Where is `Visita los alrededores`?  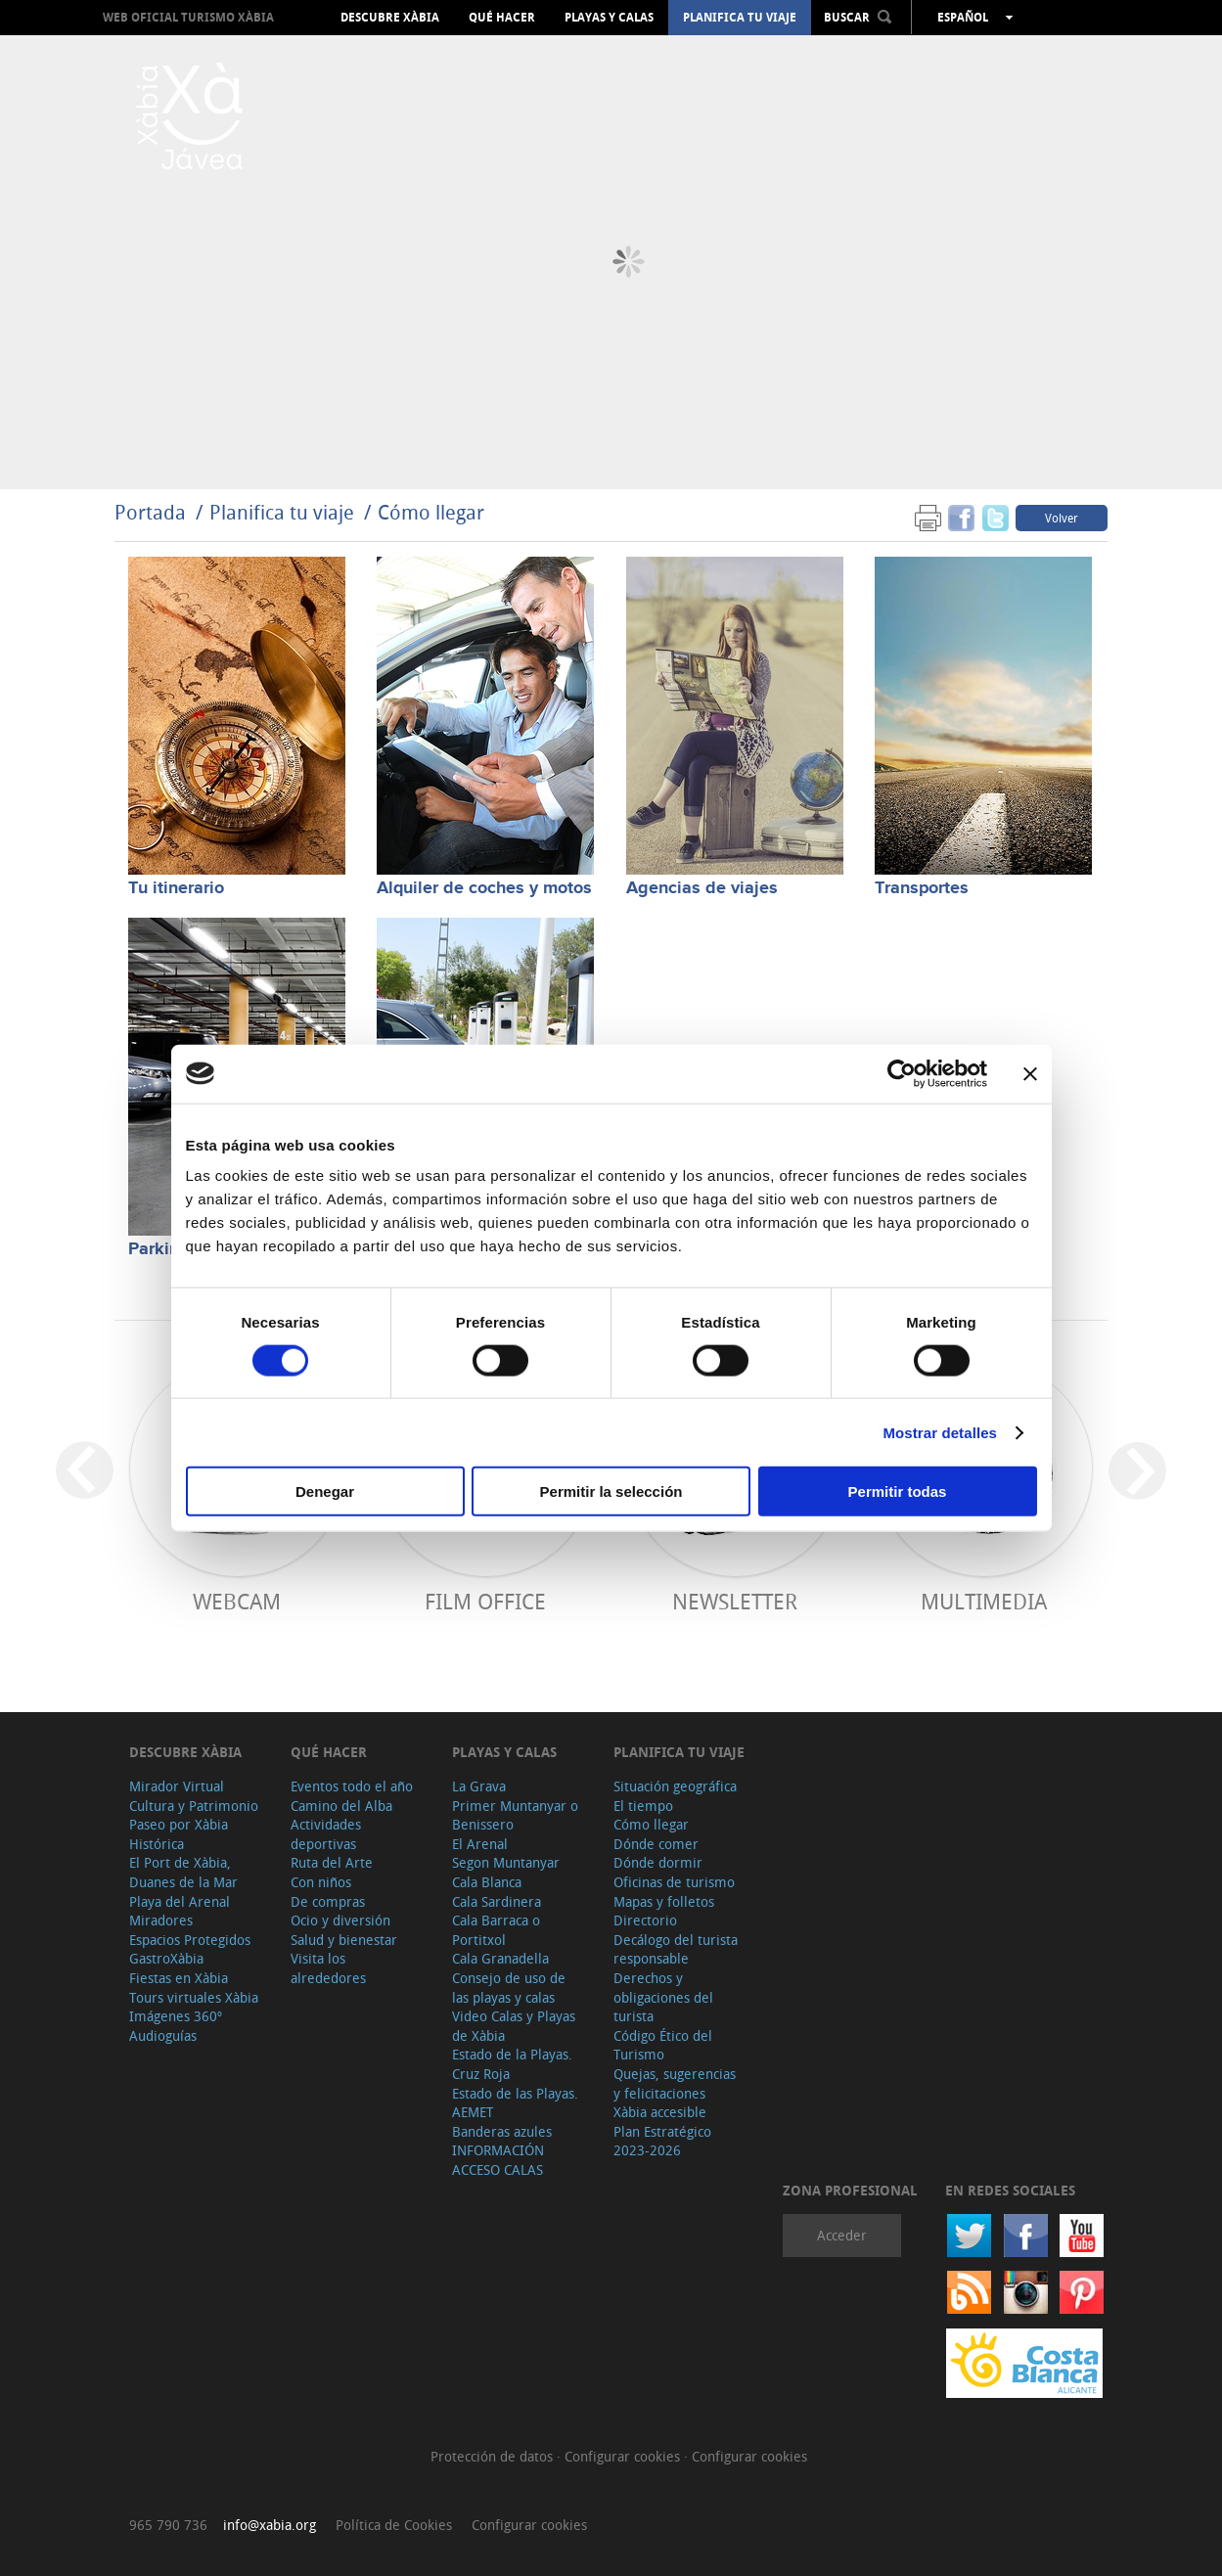
Visita los alrededores is located at coordinates (328, 1968).